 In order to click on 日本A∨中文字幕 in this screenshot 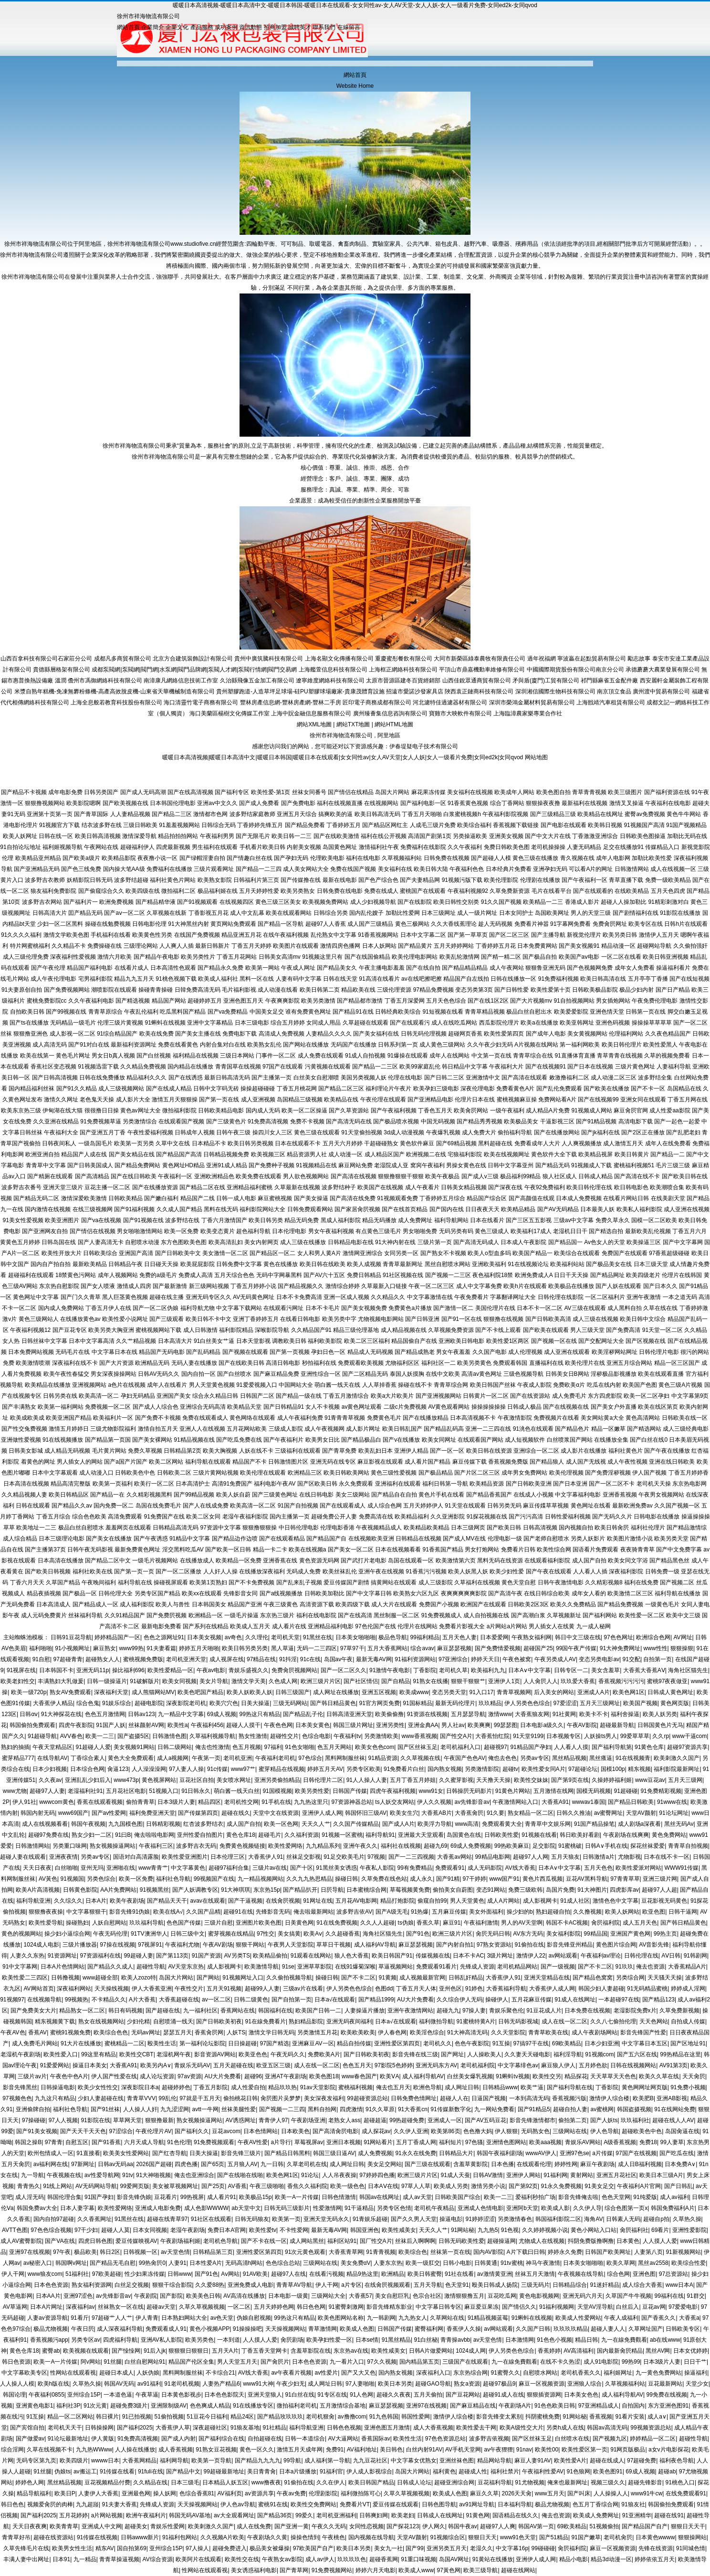, I will do `click(529, 1670)`.